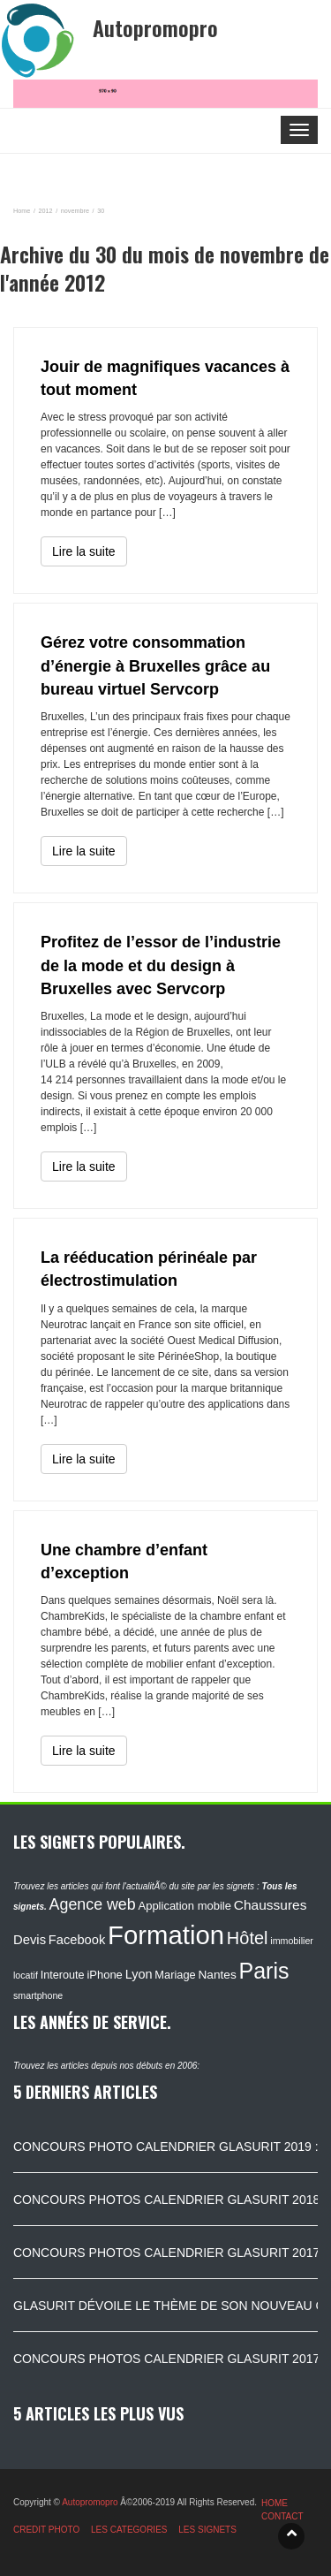 The height and width of the screenshot is (2576, 331). I want to click on Facebook [Facebook (152 éléments)], so click(77, 1940).